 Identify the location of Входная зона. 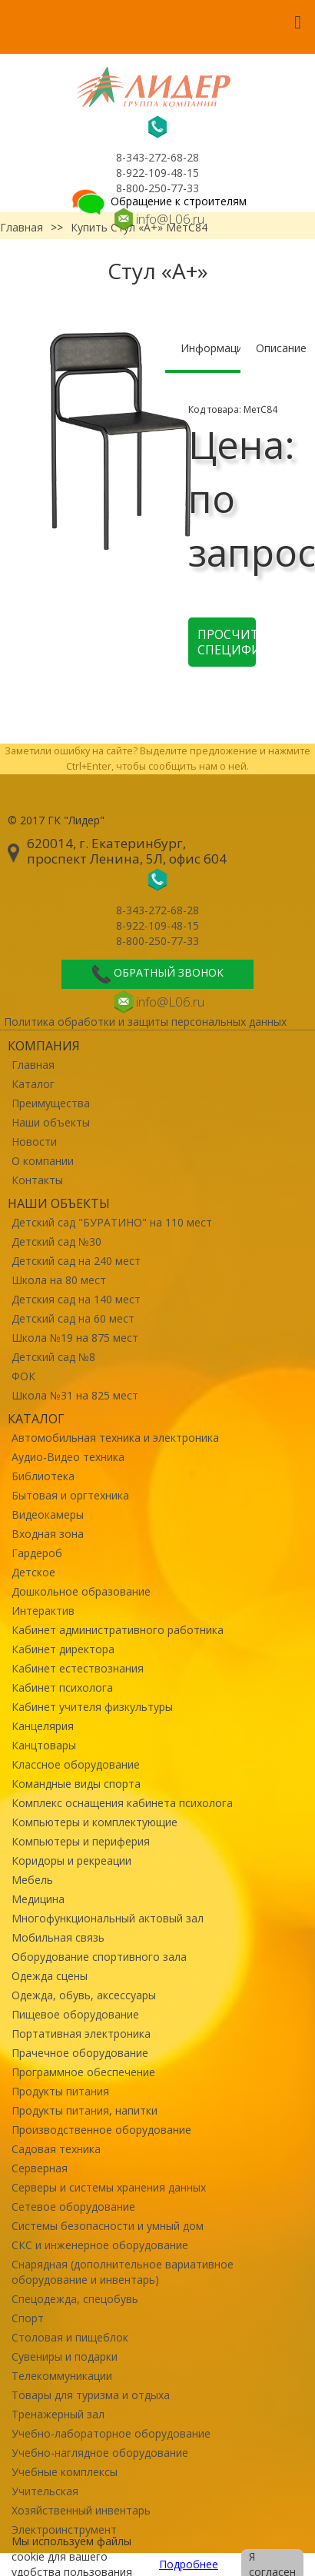
(48, 1533).